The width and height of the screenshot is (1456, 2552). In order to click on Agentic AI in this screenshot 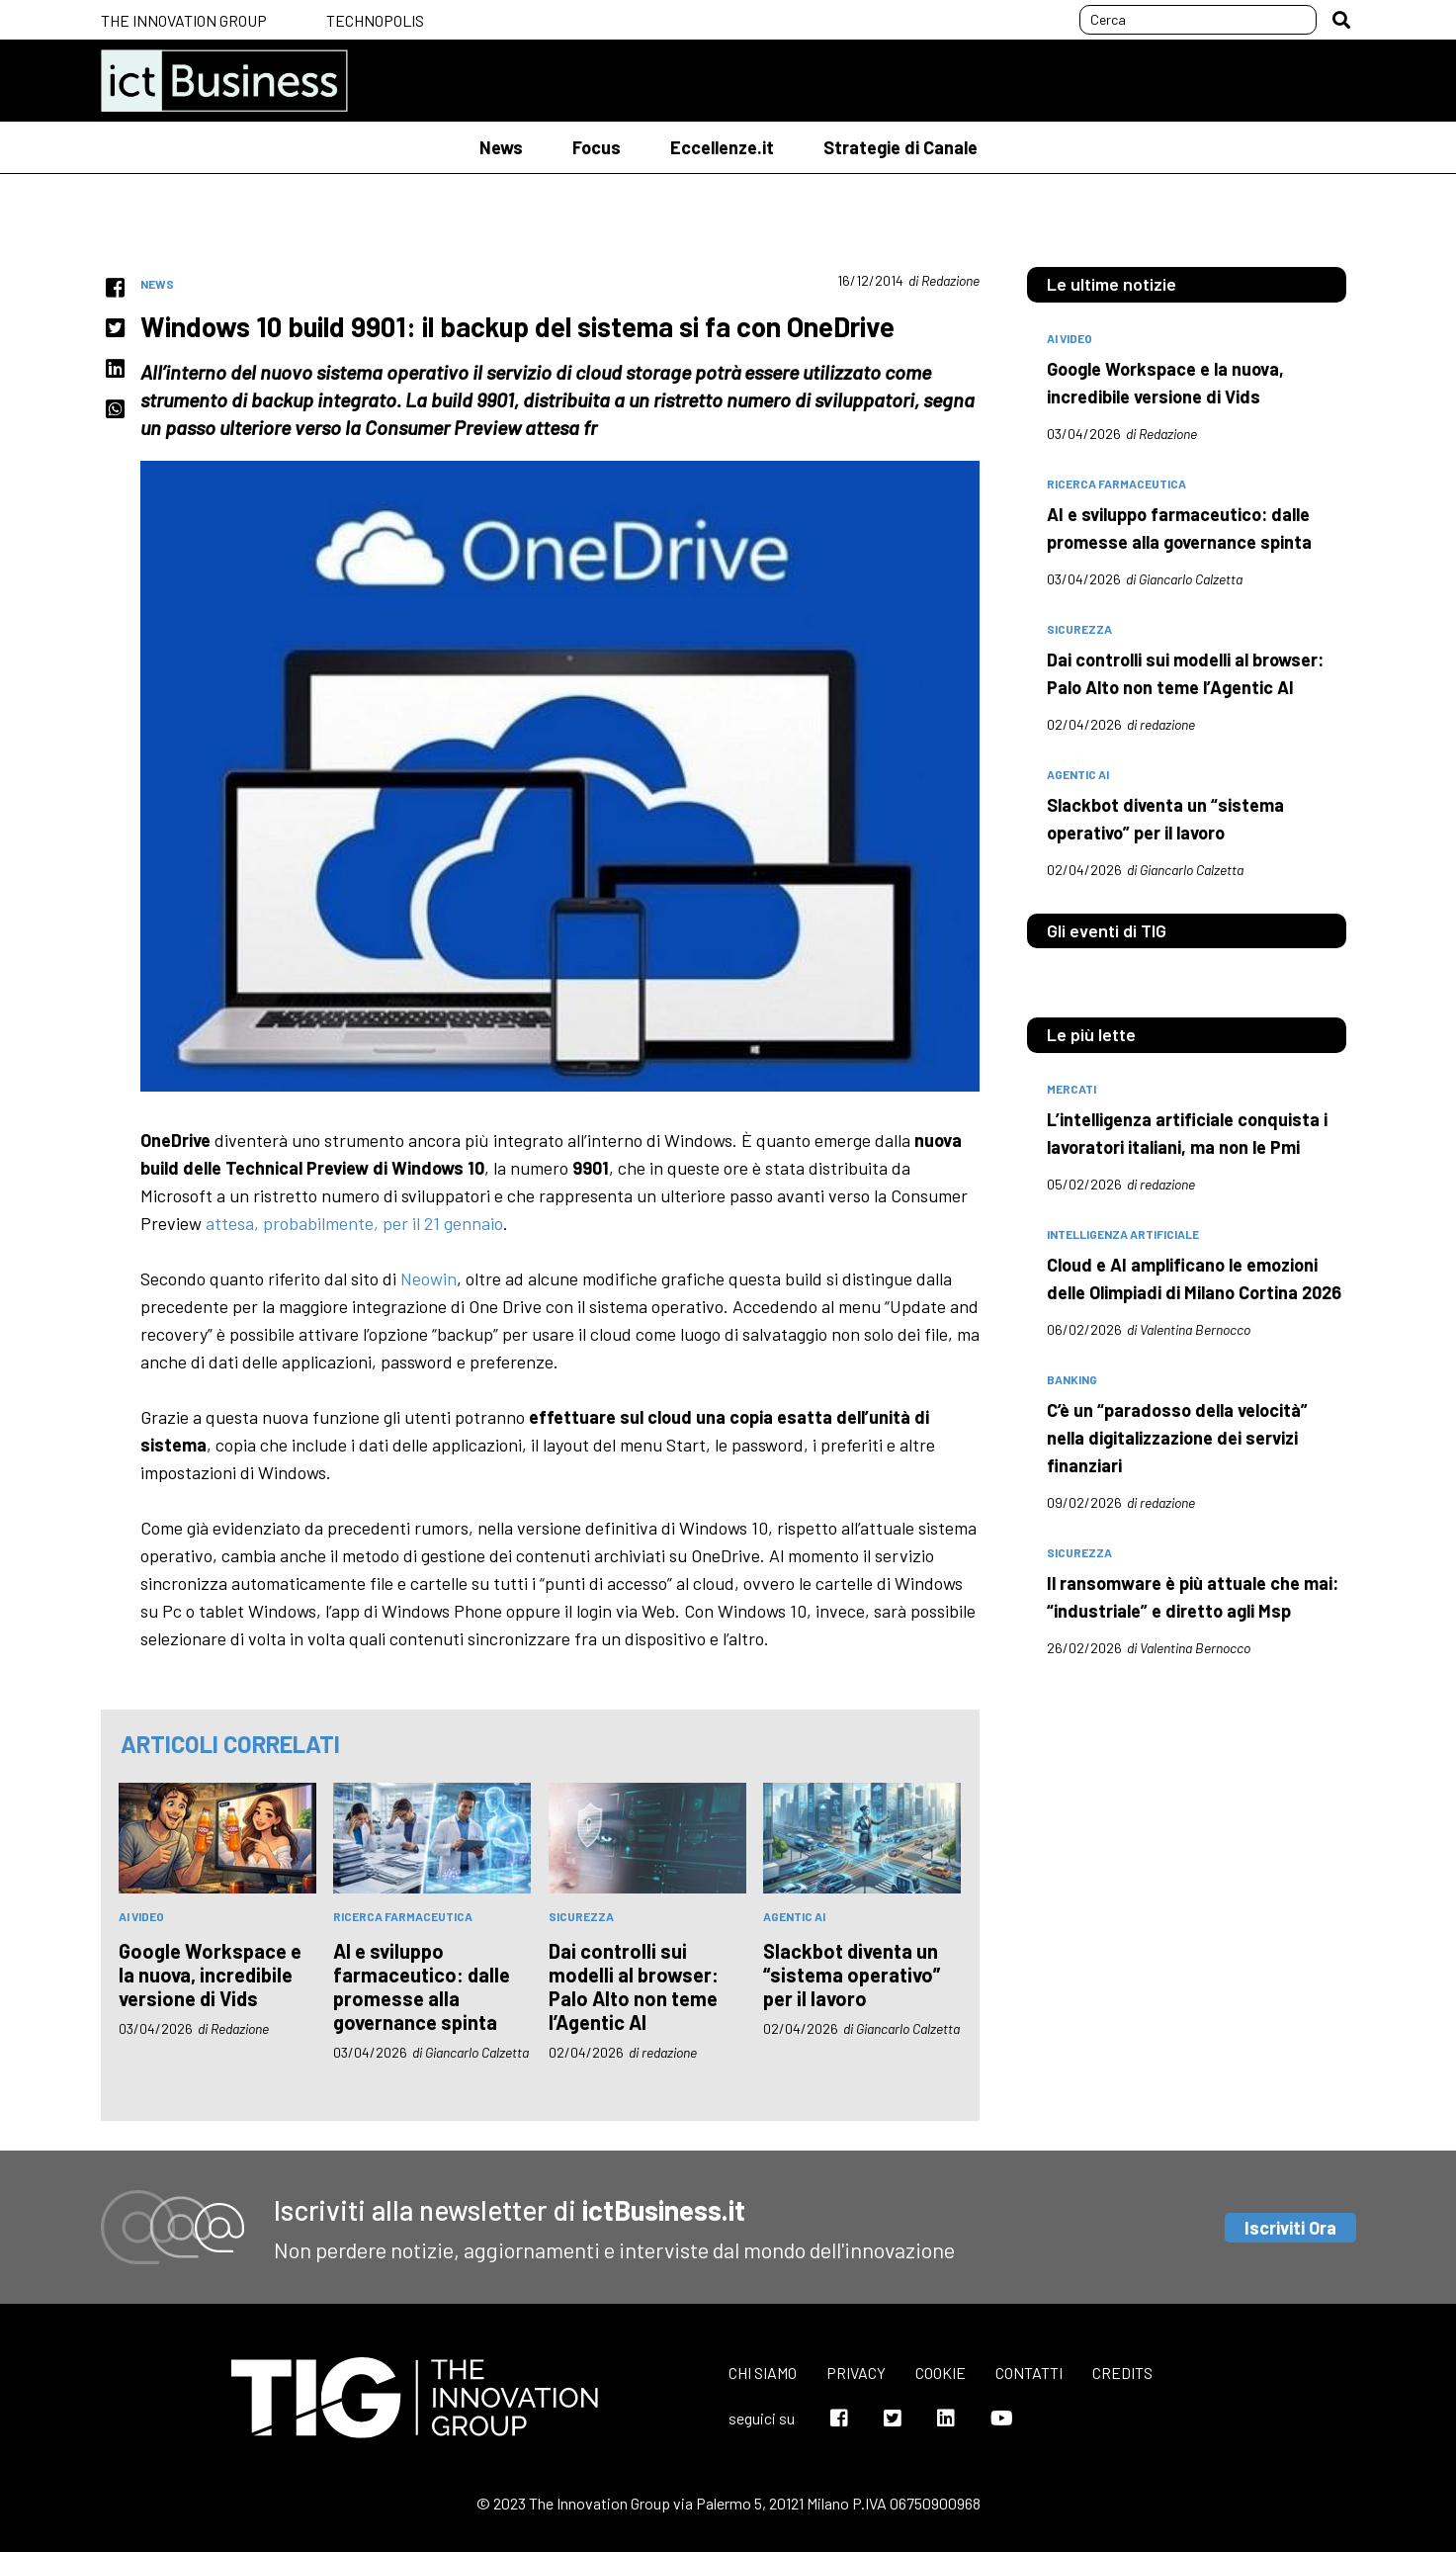, I will do `click(794, 1916)`.